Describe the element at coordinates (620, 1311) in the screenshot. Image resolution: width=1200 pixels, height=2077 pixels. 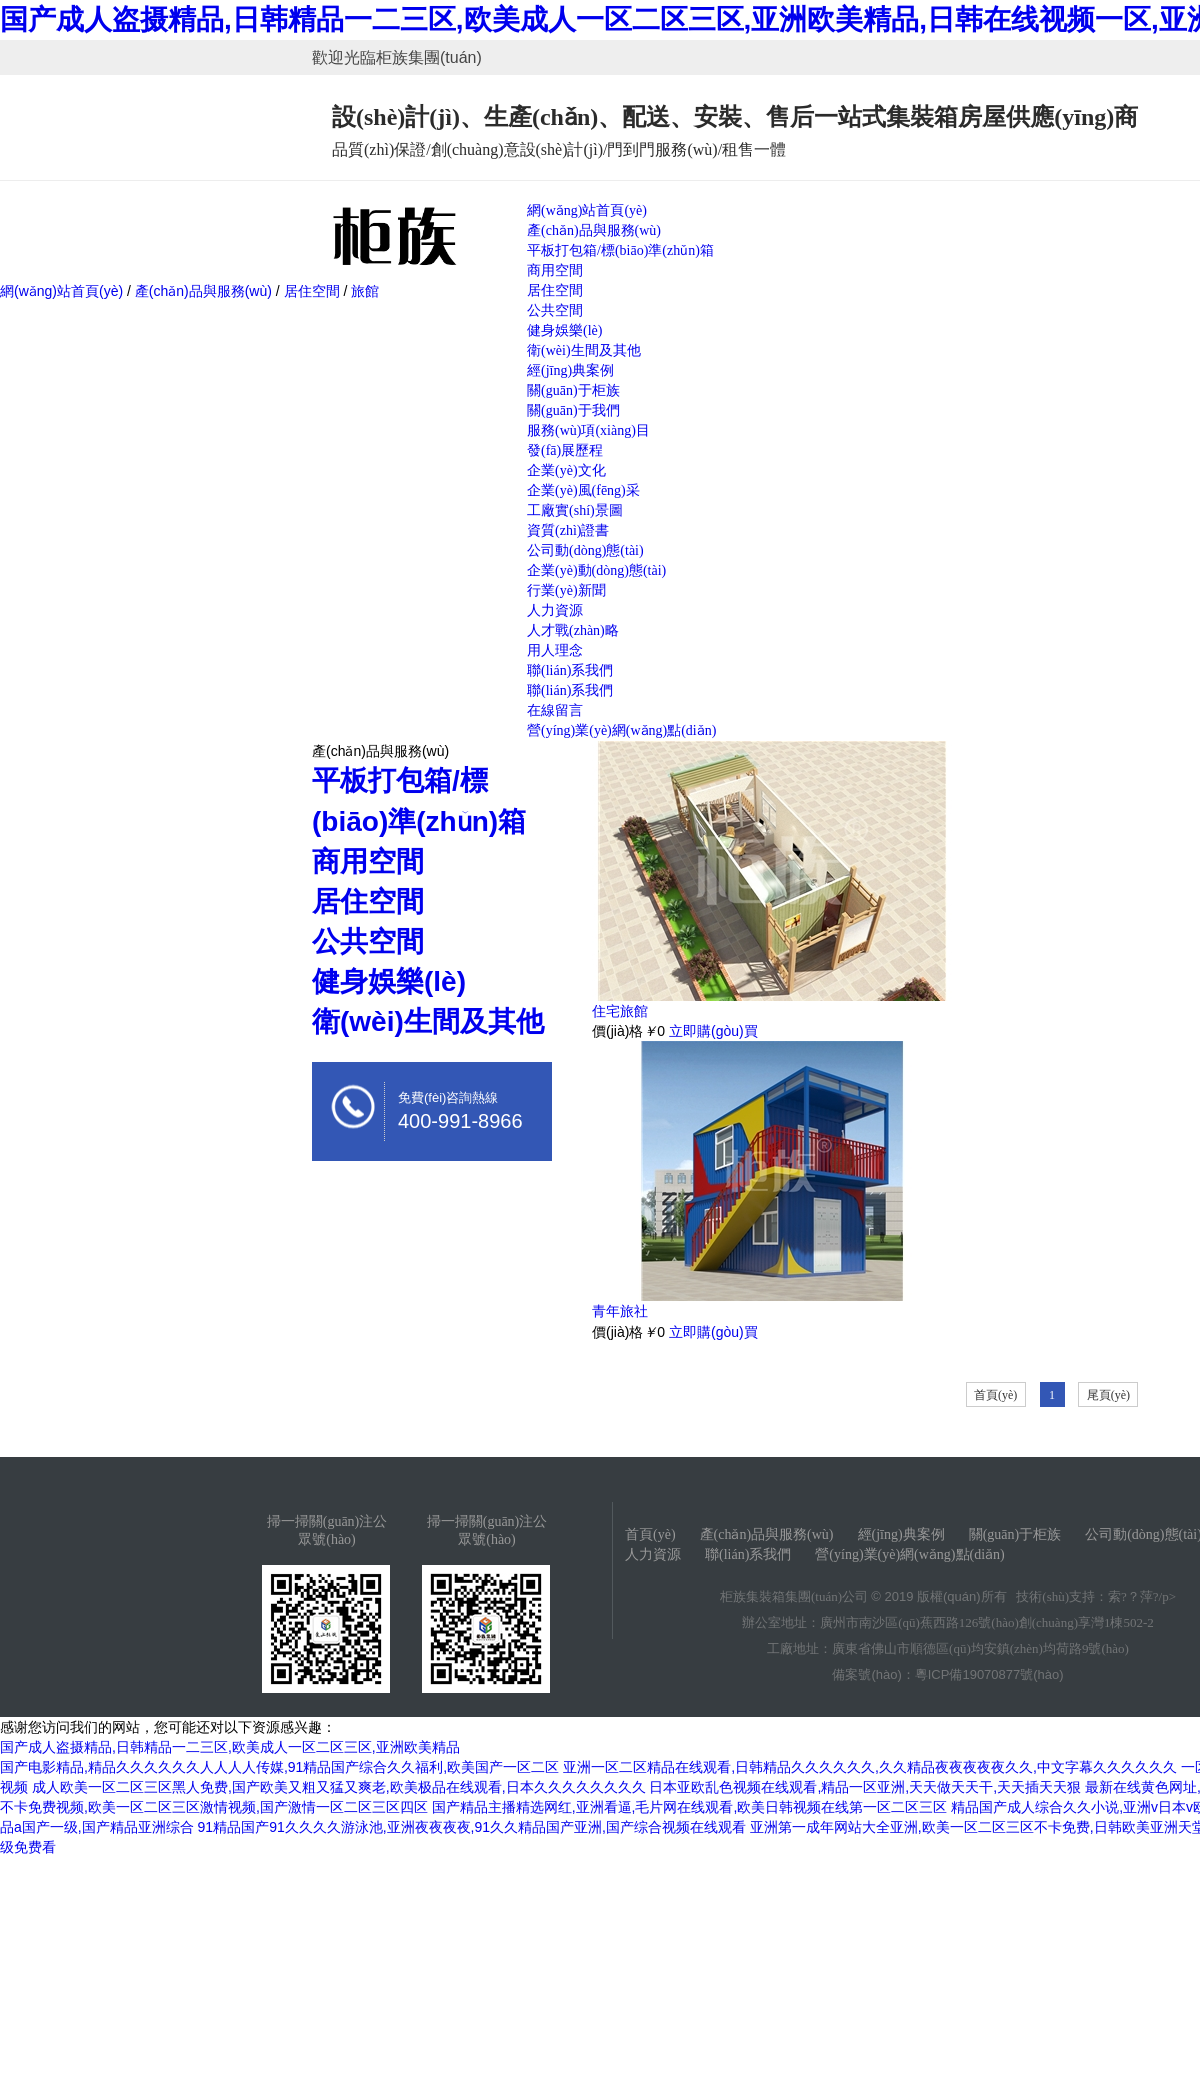
I see `青年旅社` at that location.